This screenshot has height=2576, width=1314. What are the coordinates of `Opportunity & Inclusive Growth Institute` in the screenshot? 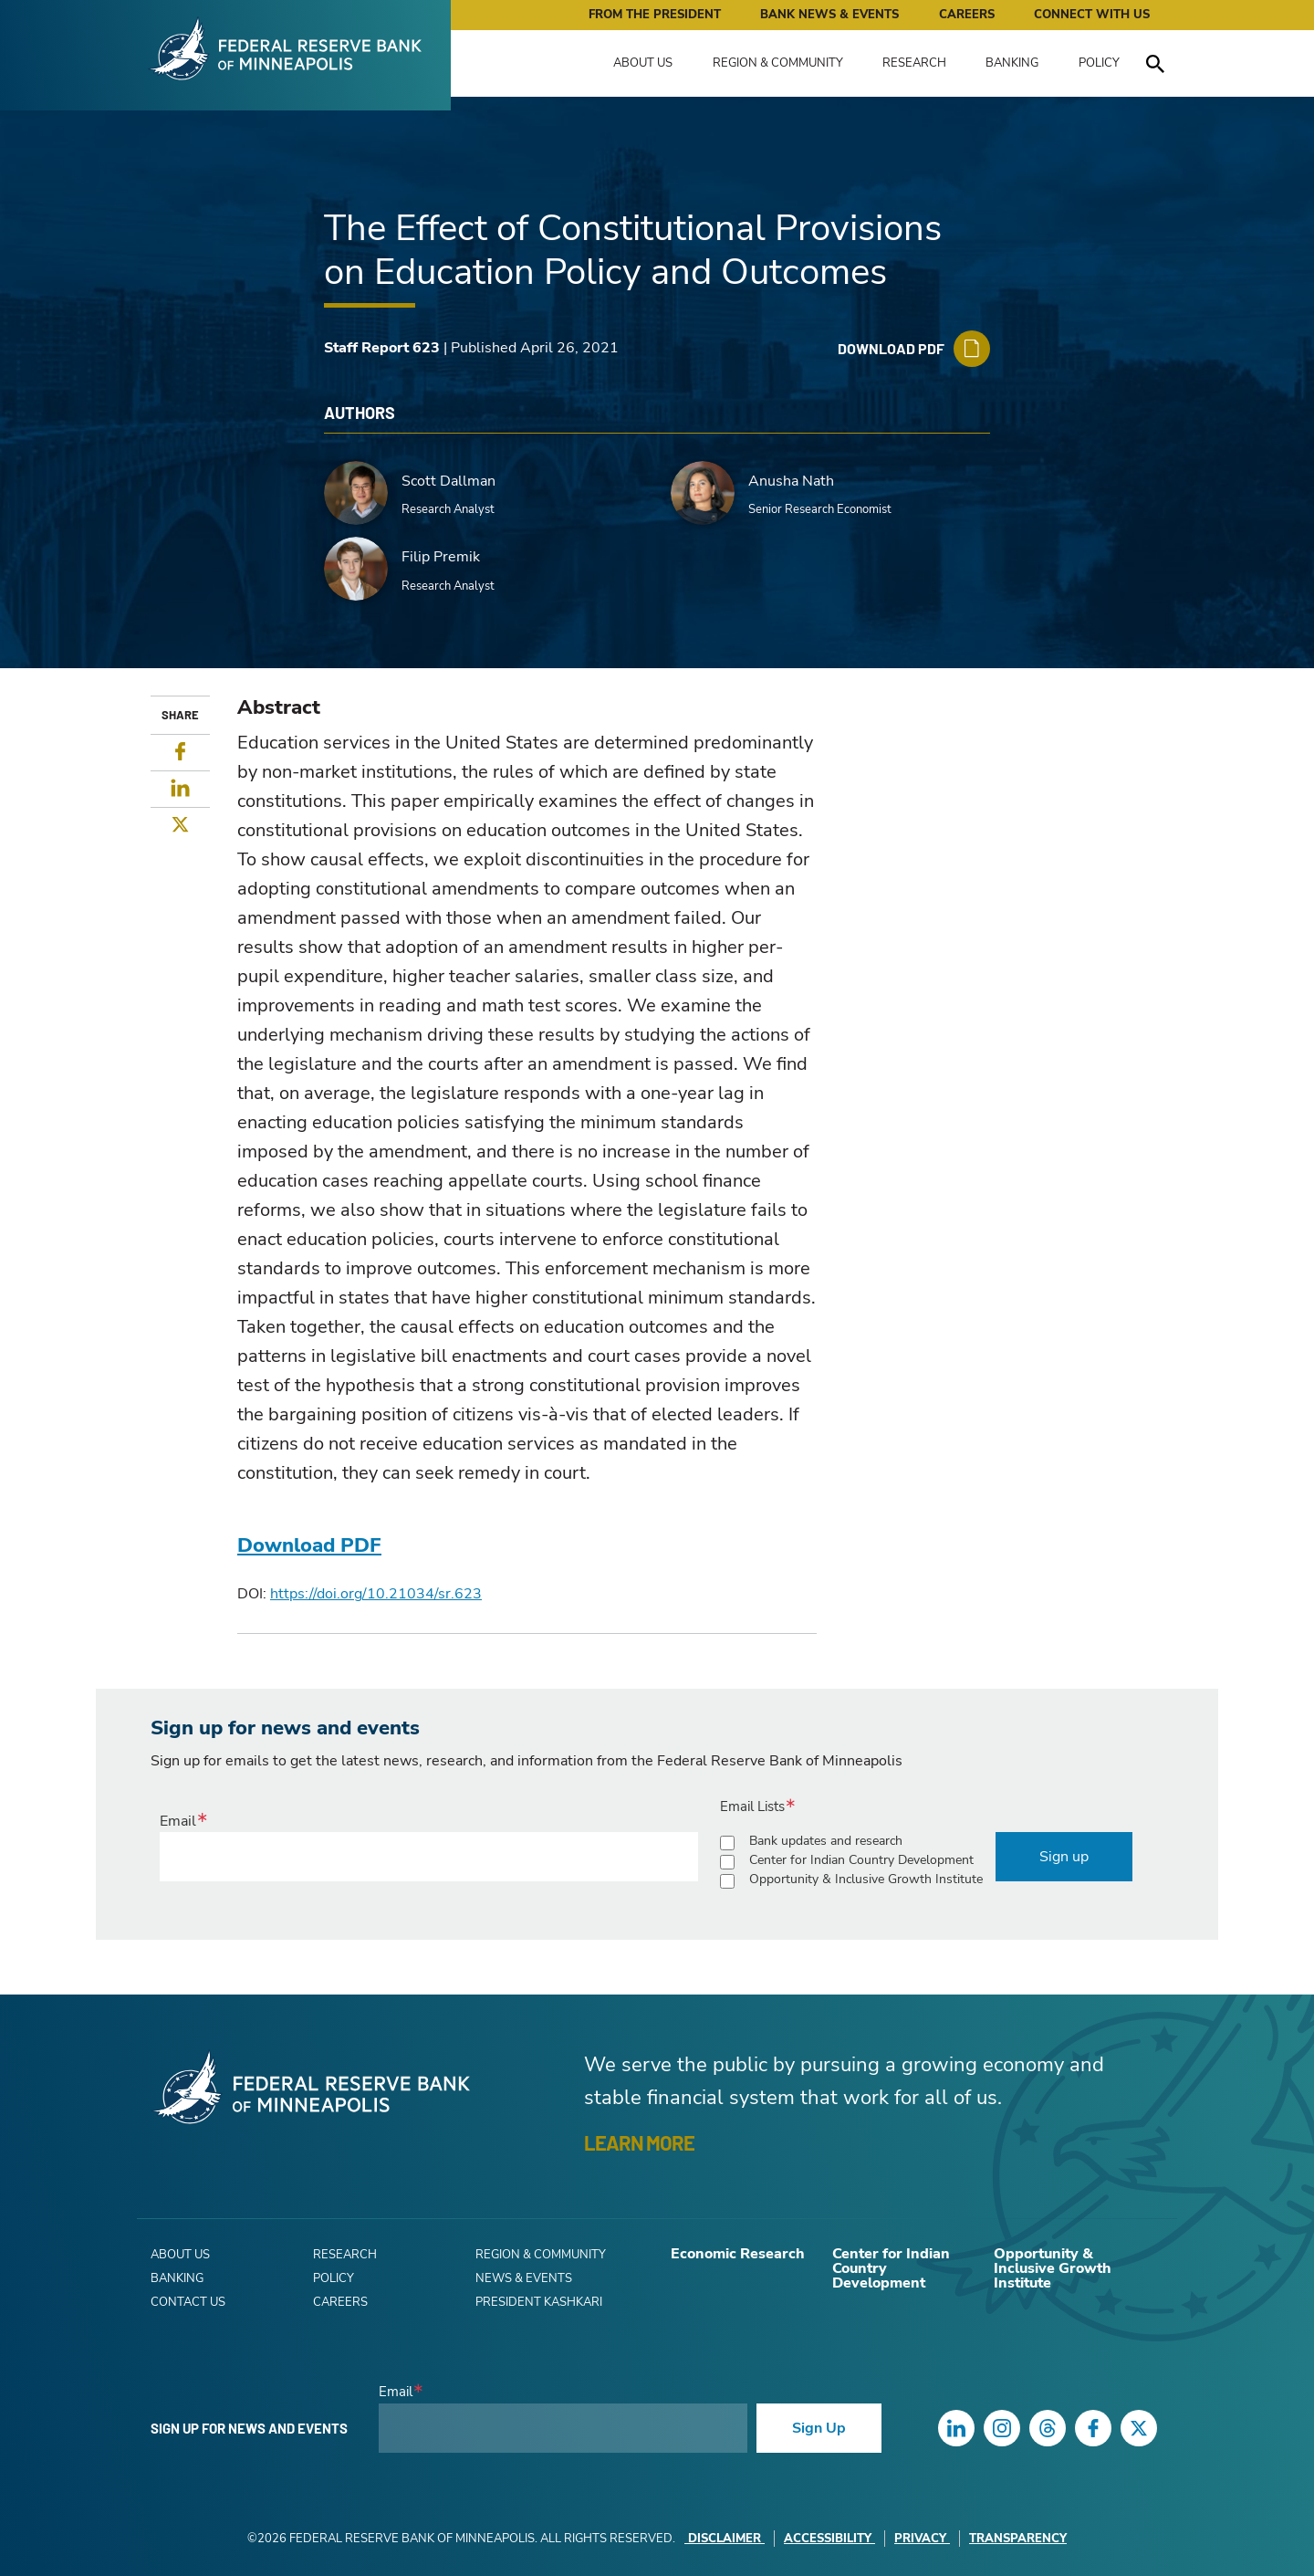 It's located at (866, 1879).